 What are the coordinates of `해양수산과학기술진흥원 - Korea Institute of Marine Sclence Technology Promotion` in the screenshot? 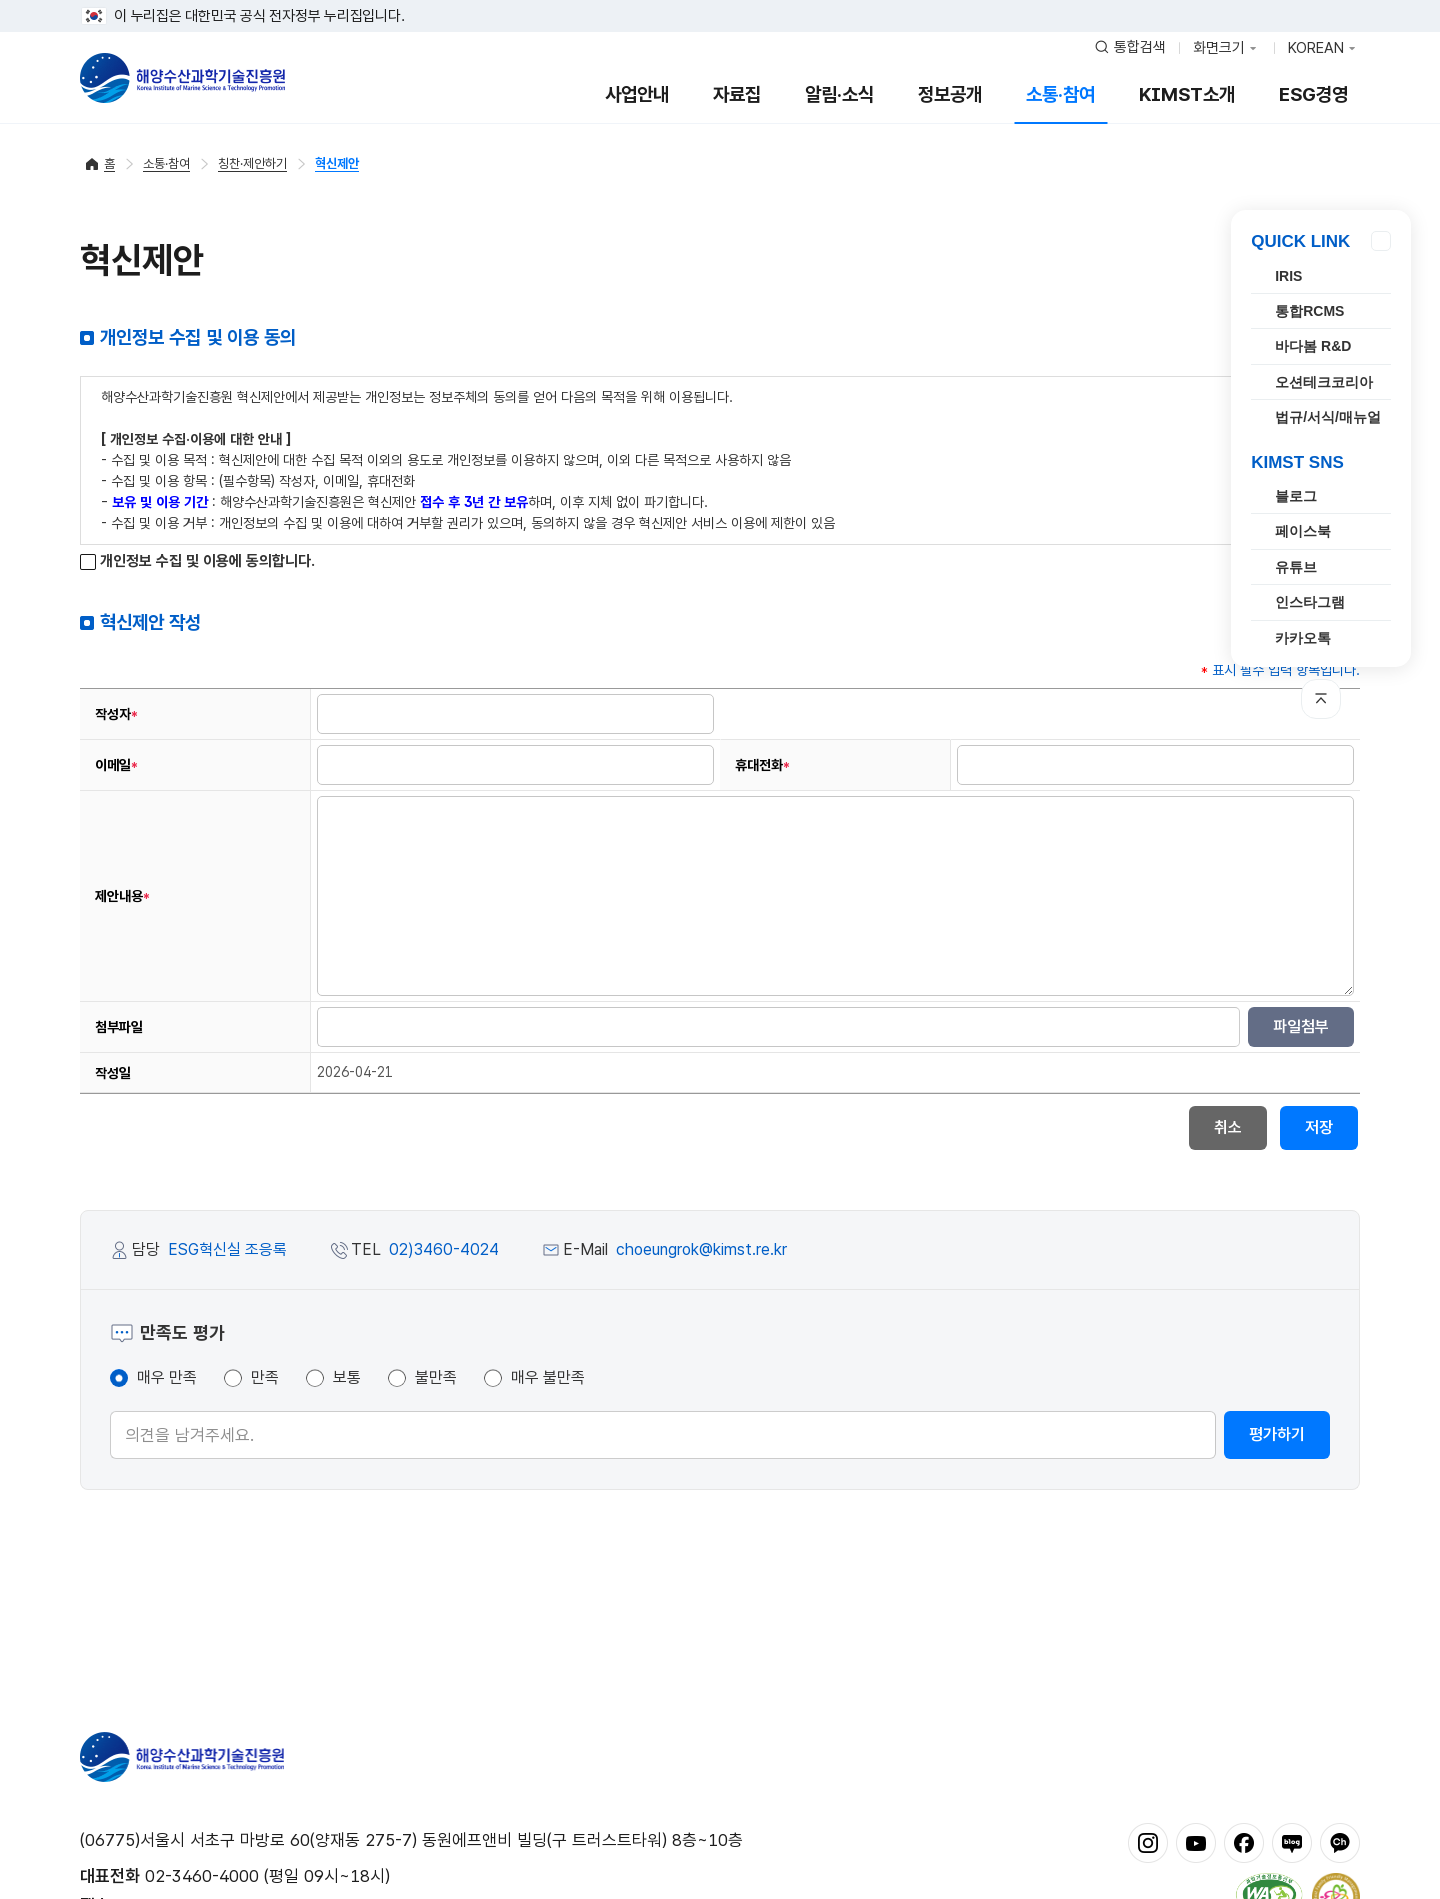 It's located at (182, 78).